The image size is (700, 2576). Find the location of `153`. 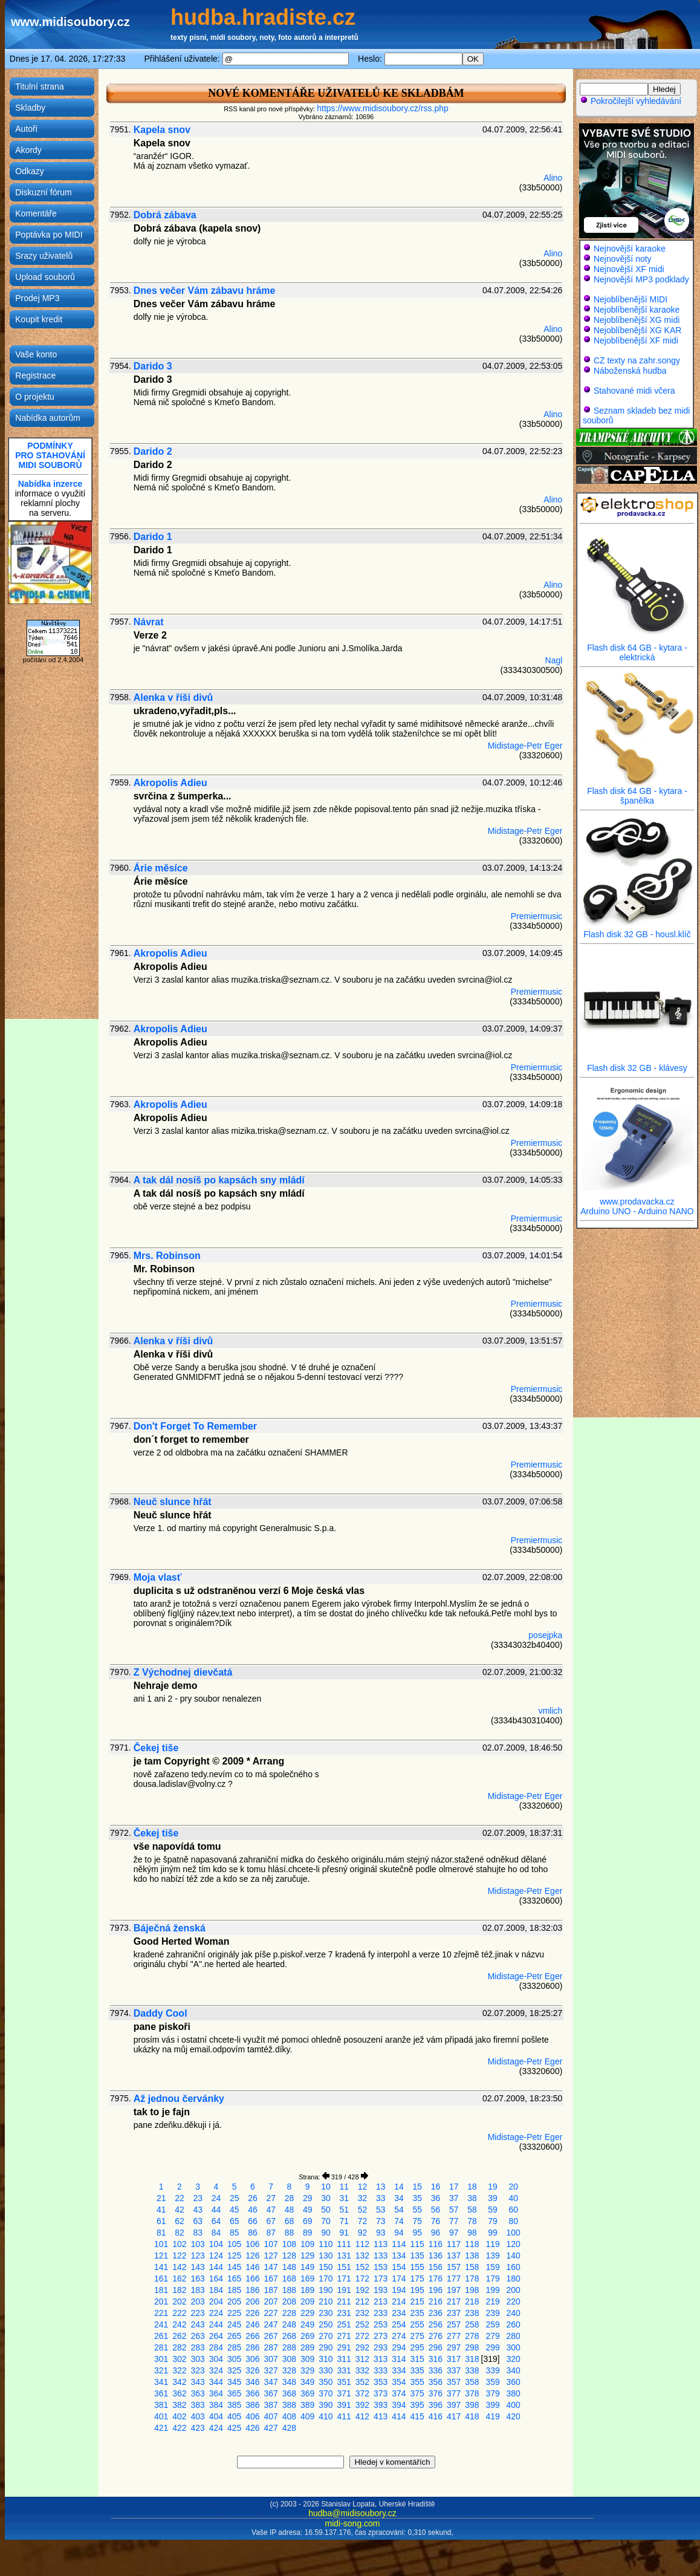

153 is located at coordinates (380, 2267).